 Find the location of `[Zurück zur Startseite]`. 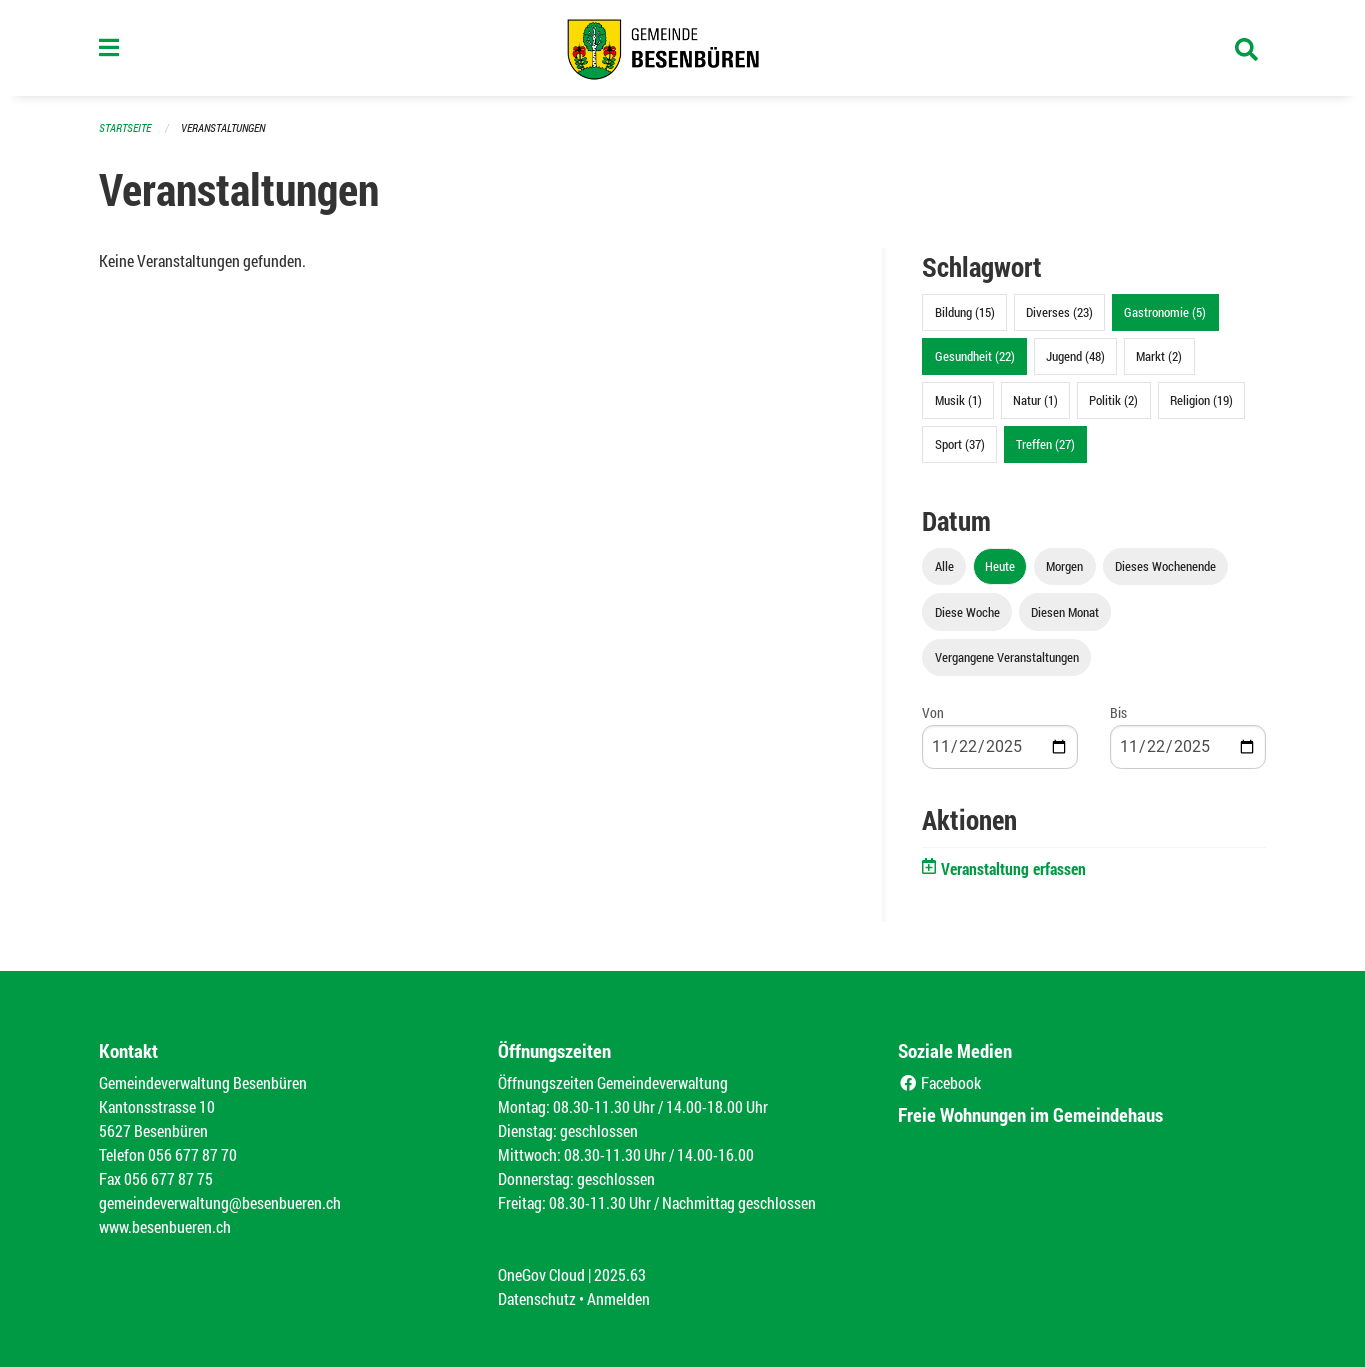

[Zurück zur Startseite] is located at coordinates (682, 48).